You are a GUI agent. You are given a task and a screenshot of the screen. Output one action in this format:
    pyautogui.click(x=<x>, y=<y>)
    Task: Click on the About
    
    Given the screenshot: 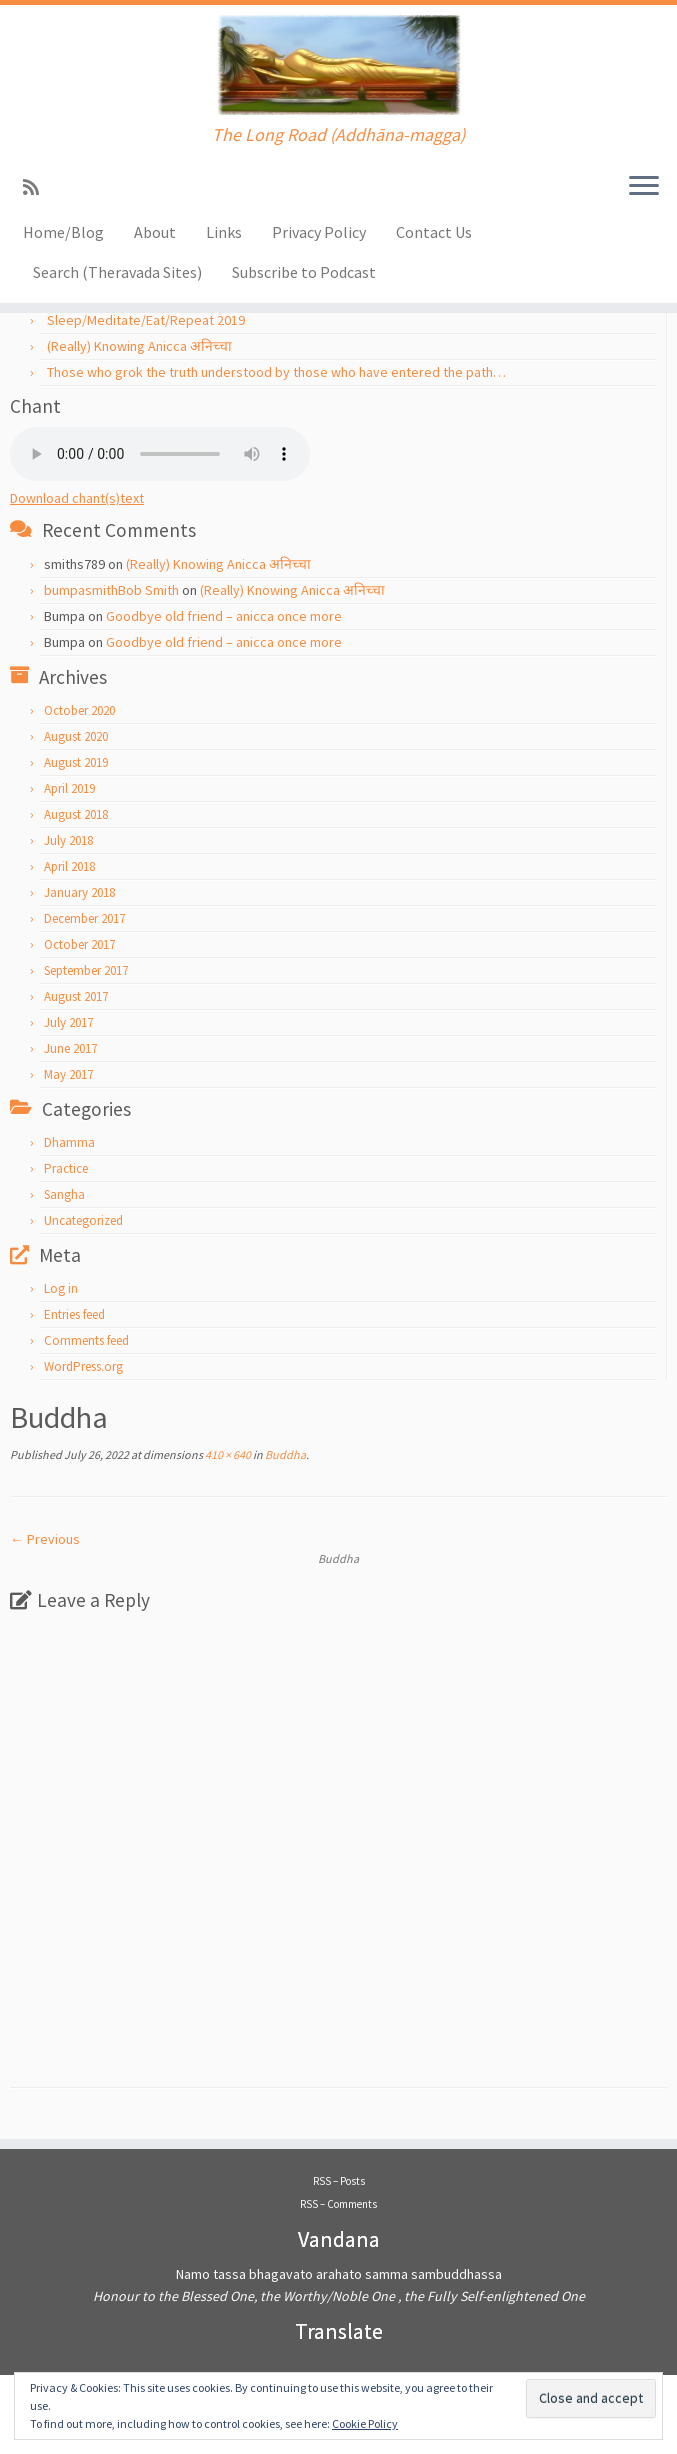 What is the action you would take?
    pyautogui.click(x=155, y=232)
    